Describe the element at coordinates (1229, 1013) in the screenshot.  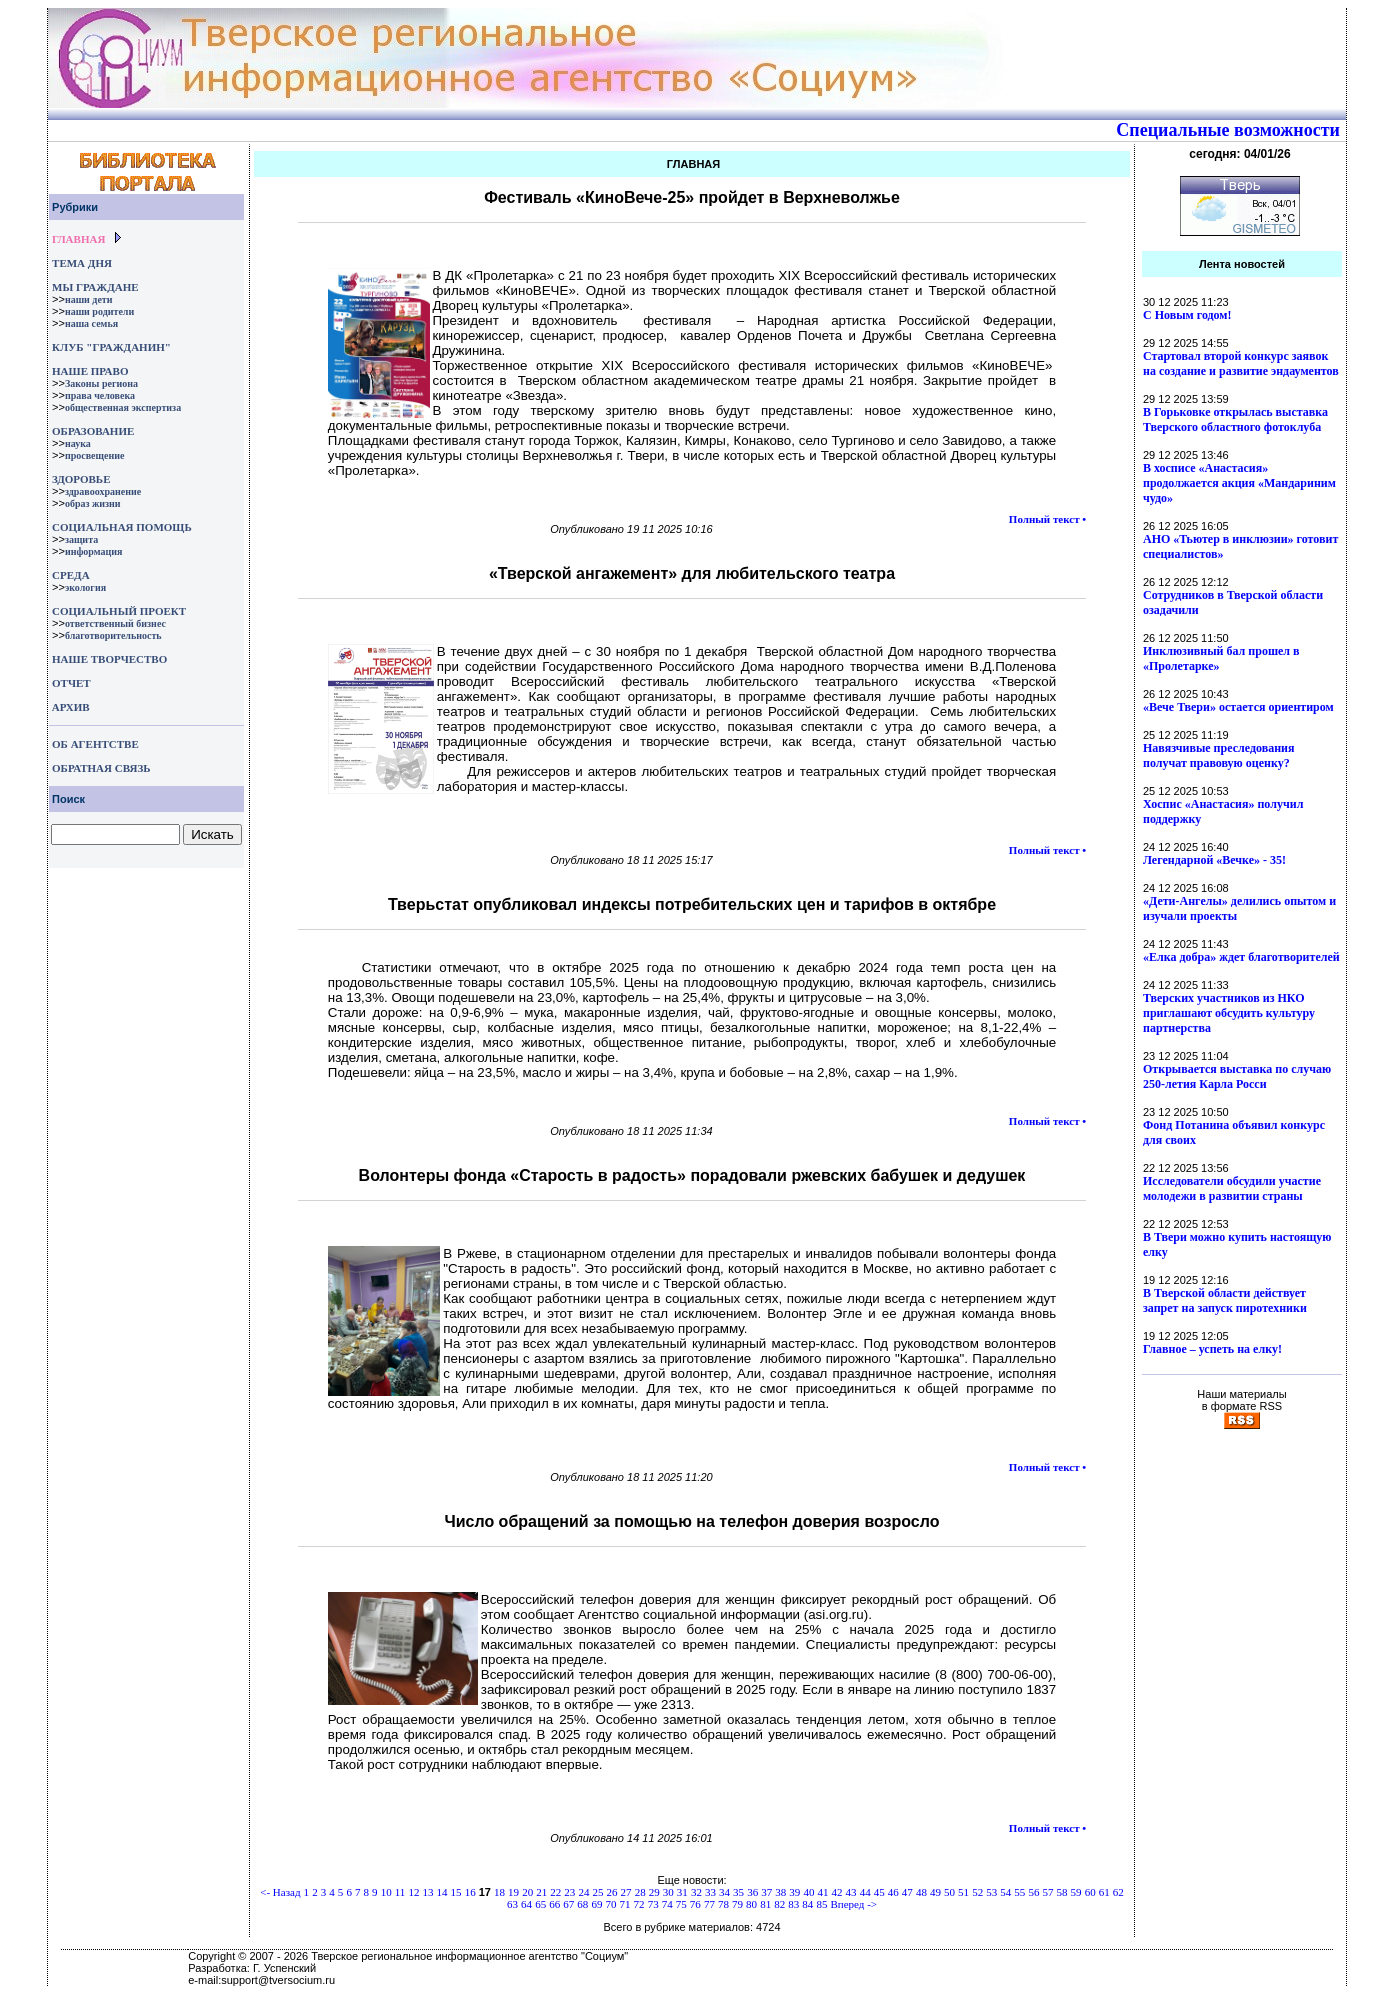
I see `Тверских участников из НКО приглашают обсудить культуру партнерства` at that location.